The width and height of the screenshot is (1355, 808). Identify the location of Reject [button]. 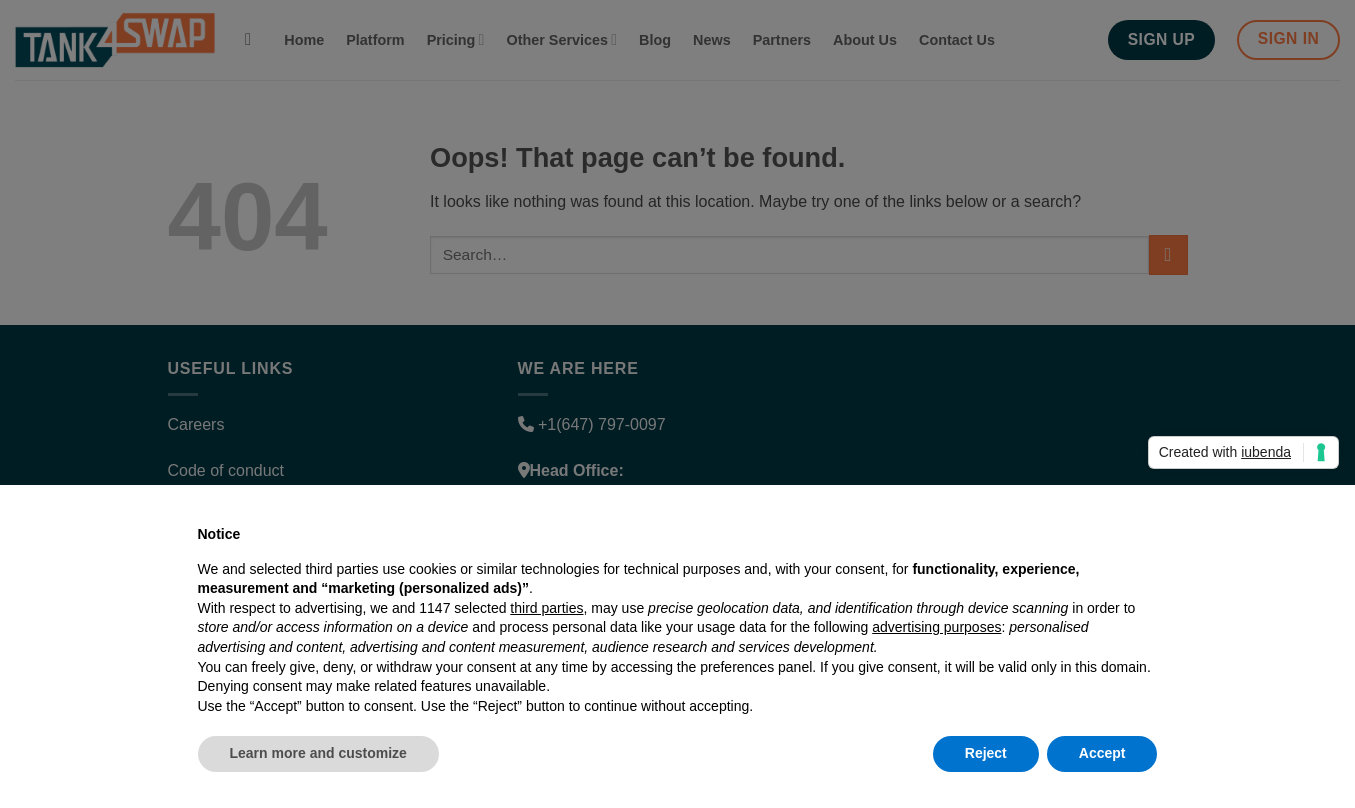
(986, 753).